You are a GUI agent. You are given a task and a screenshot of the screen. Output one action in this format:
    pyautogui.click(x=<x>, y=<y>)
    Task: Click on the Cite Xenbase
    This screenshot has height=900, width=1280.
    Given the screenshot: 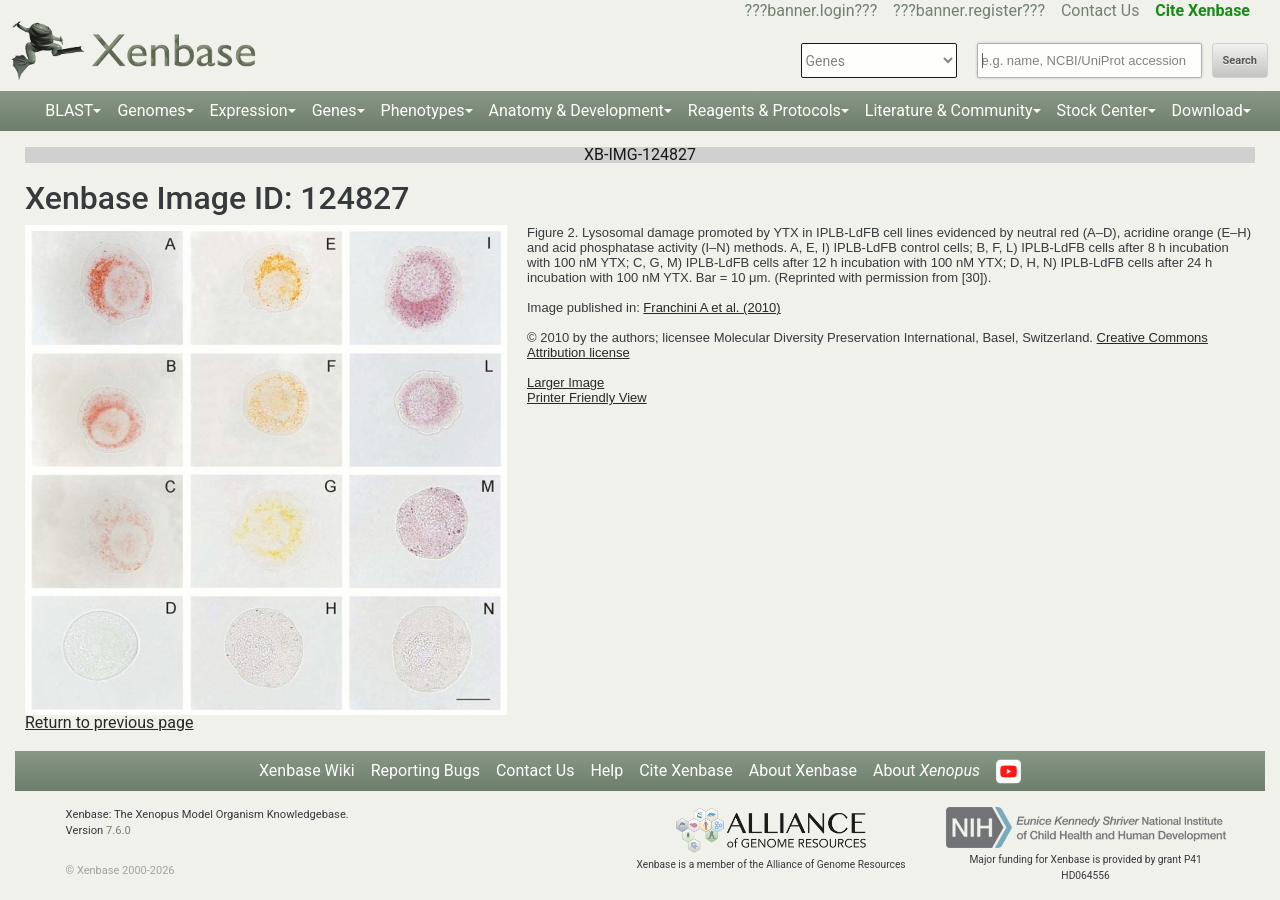 What is the action you would take?
    pyautogui.click(x=686, y=770)
    